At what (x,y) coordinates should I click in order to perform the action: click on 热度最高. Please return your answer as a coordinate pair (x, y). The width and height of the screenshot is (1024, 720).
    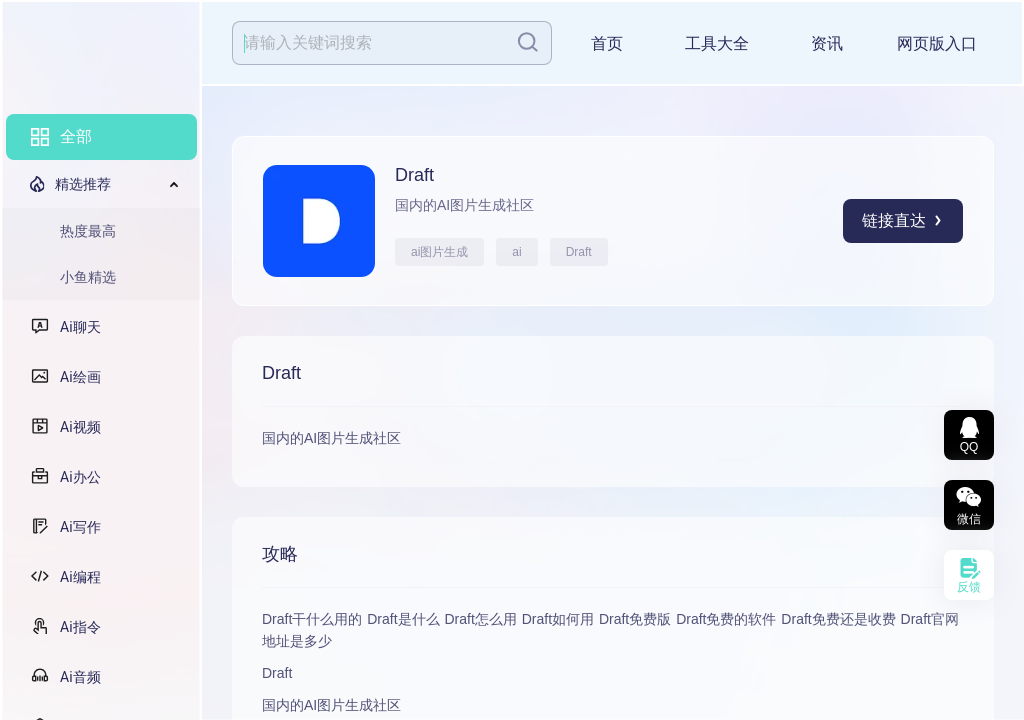
    Looking at the image, I should click on (88, 231).